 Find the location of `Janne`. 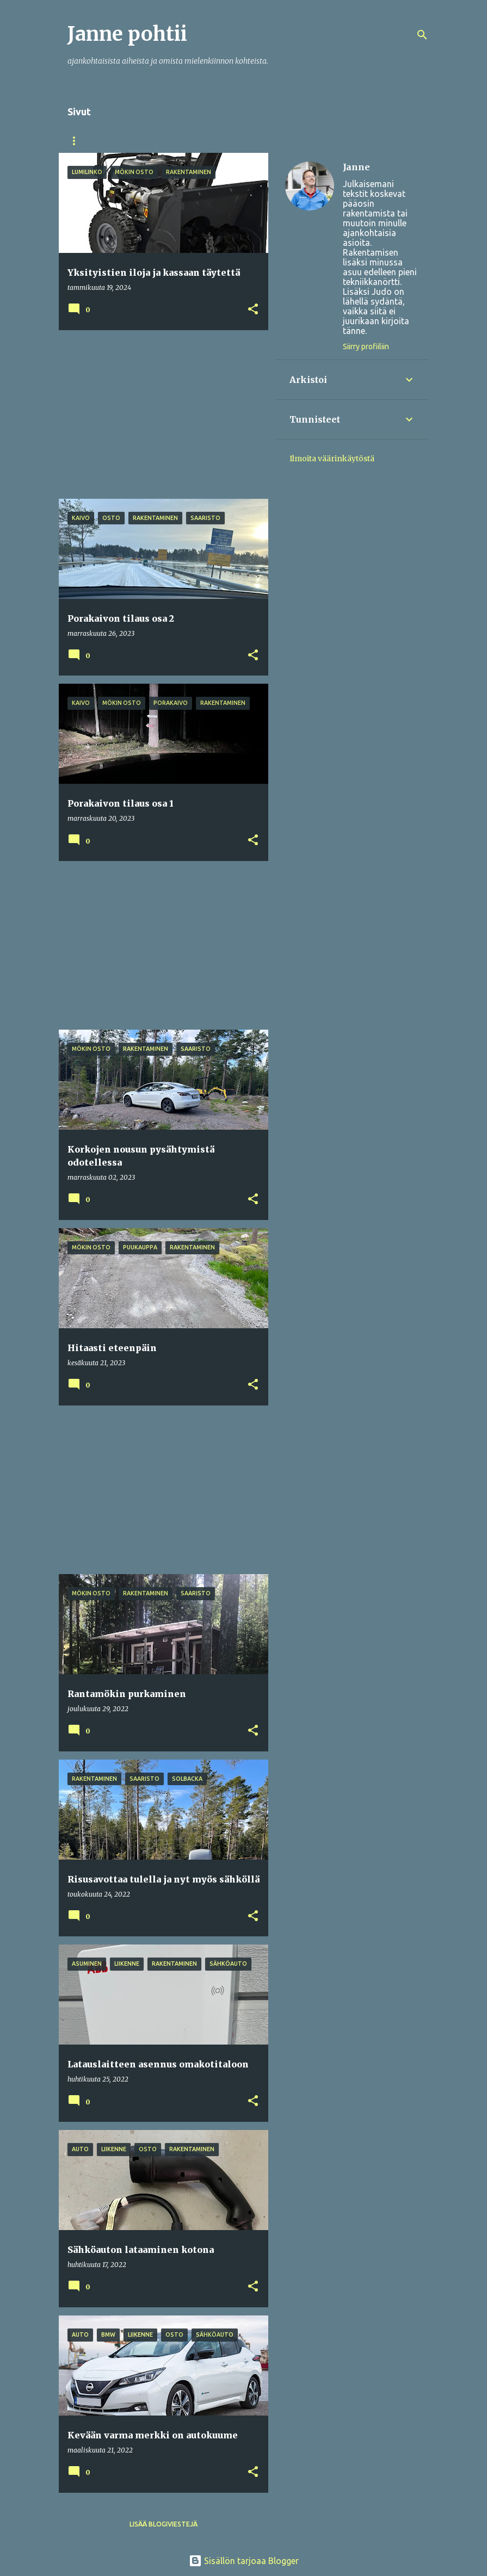

Janne is located at coordinates (356, 167).